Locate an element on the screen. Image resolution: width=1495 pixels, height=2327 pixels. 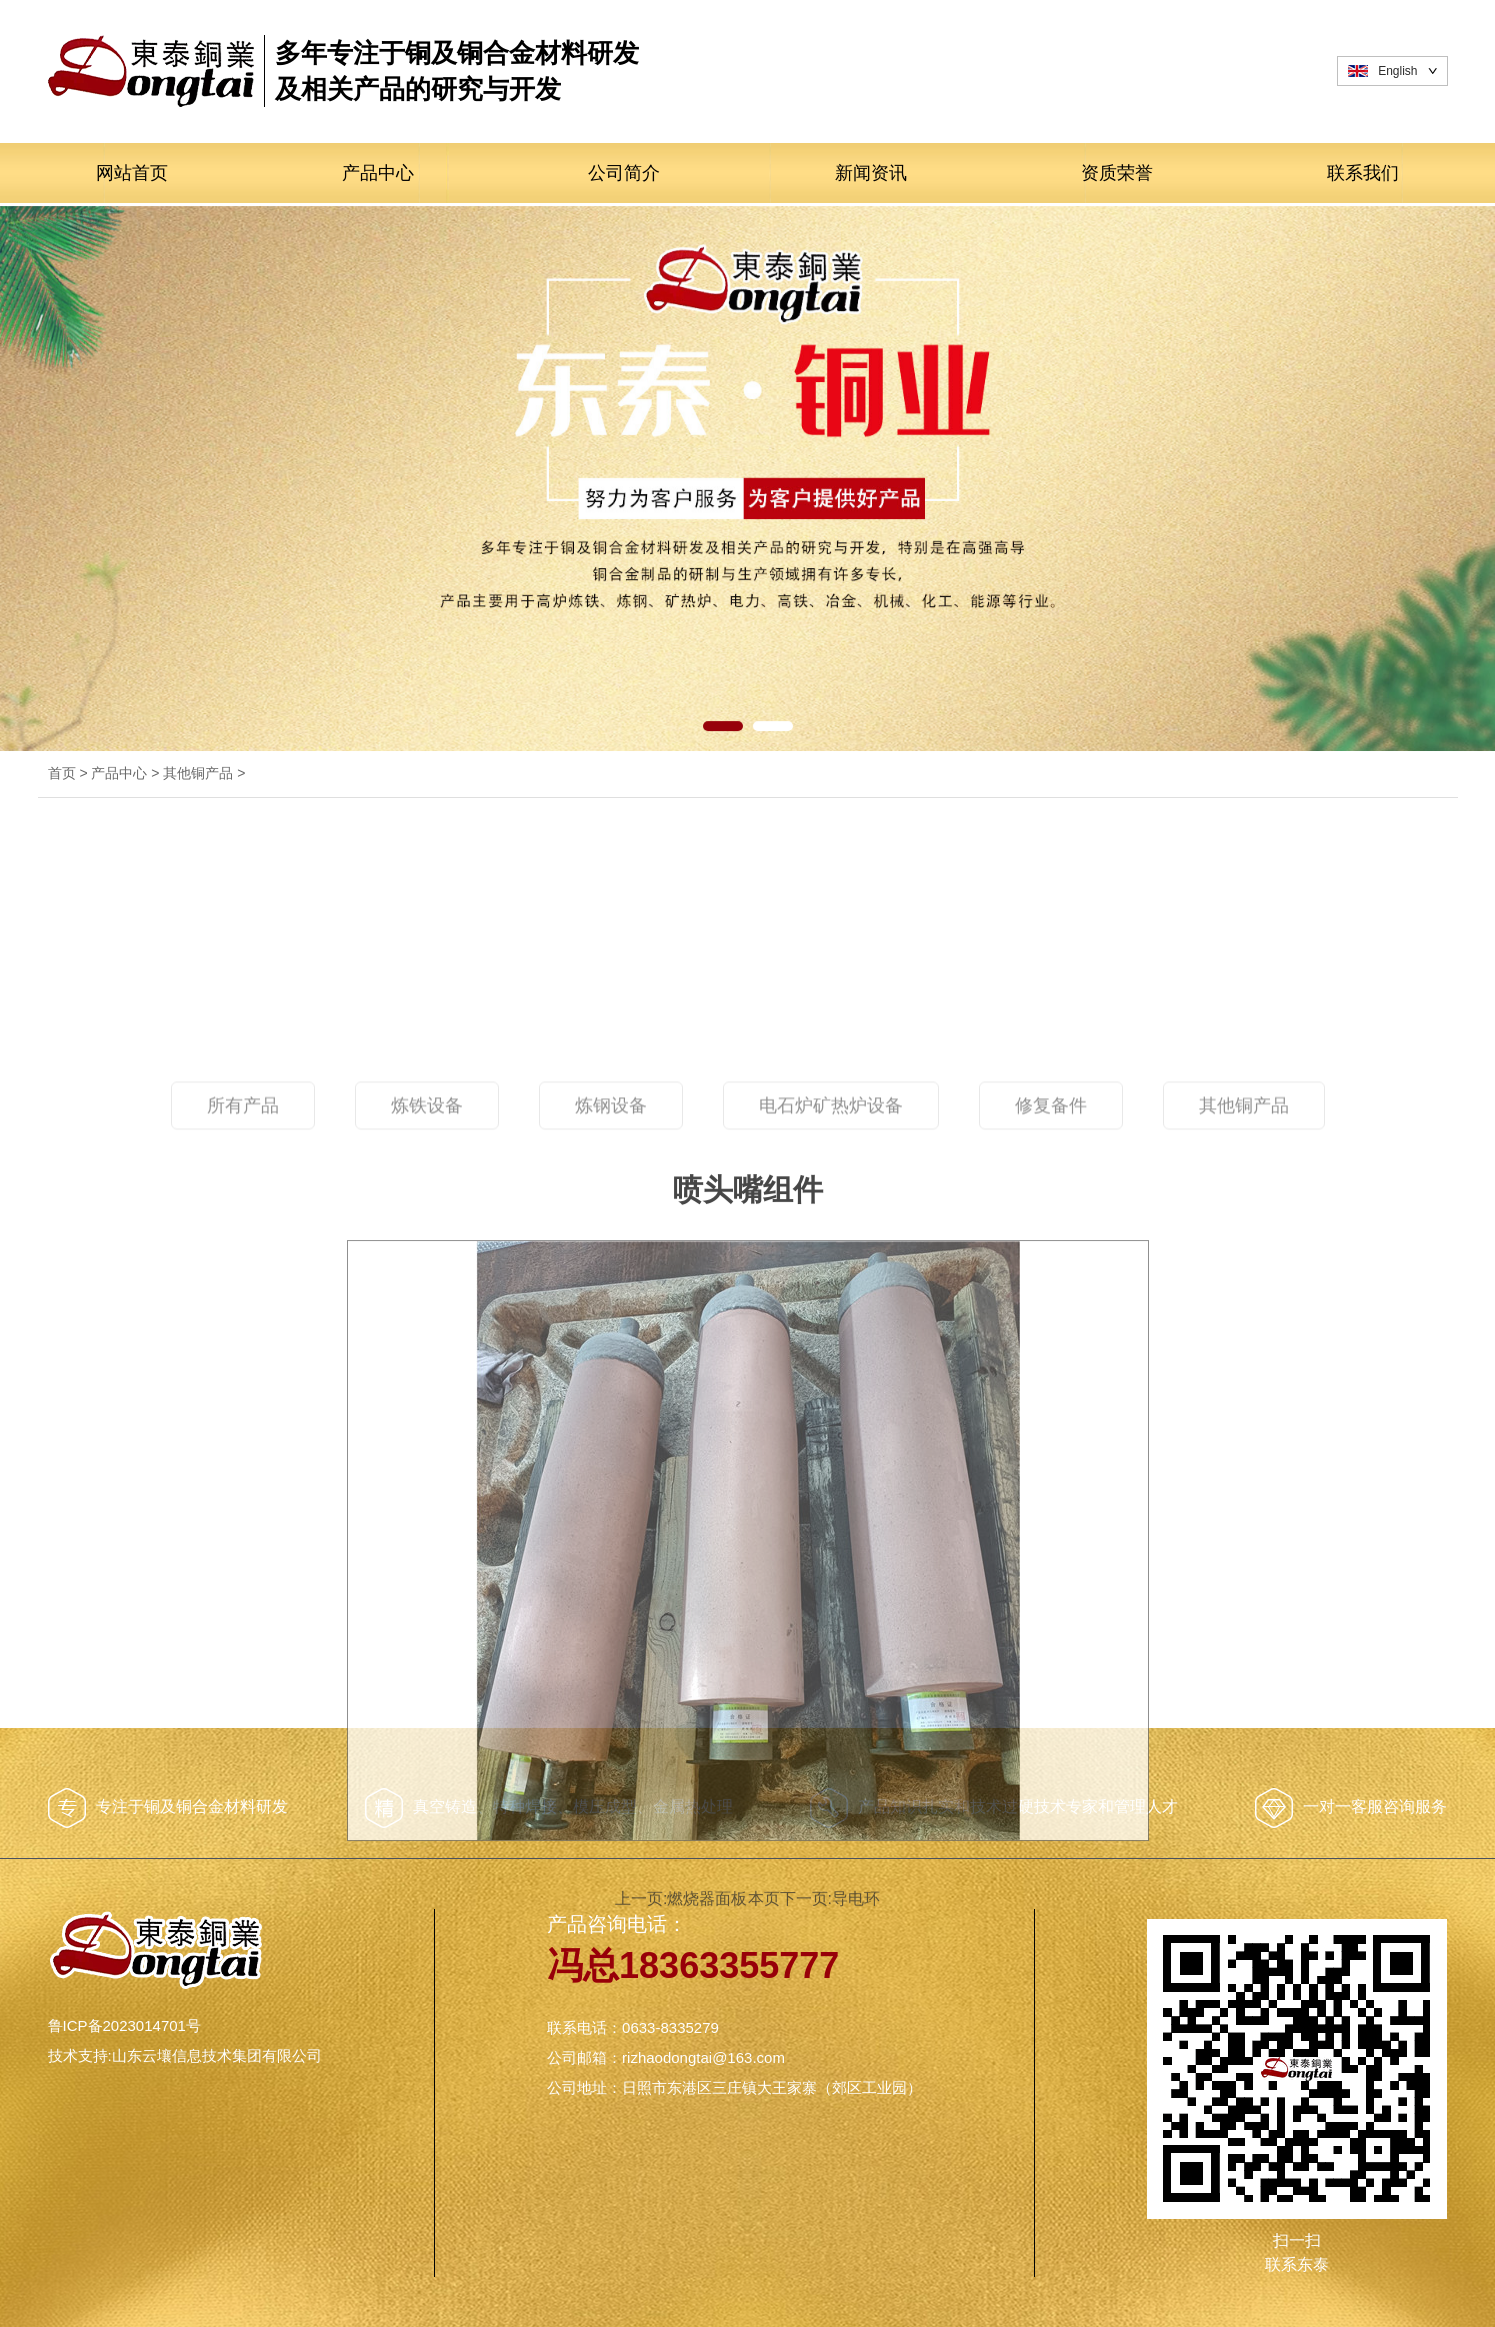
上一页:燃烧器面板 is located at coordinates (665, 2136).